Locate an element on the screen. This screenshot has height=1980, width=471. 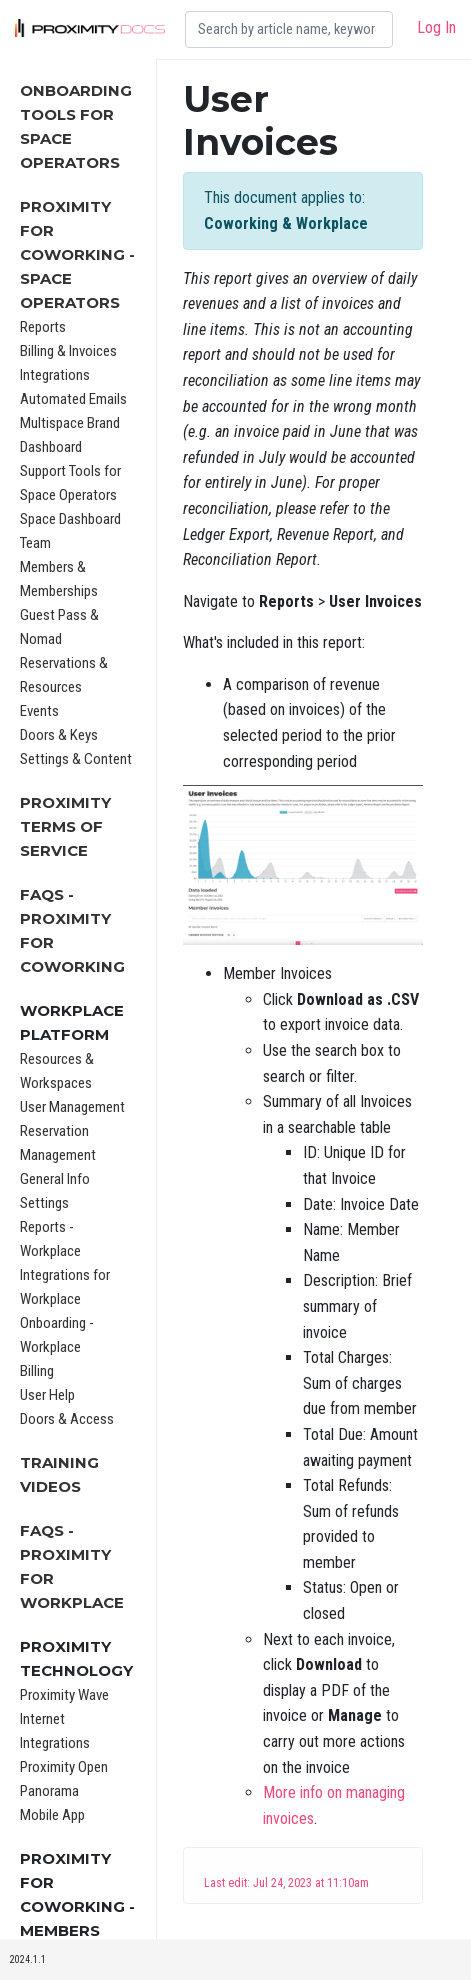
Proximity Terms of Service is located at coordinates (65, 826).